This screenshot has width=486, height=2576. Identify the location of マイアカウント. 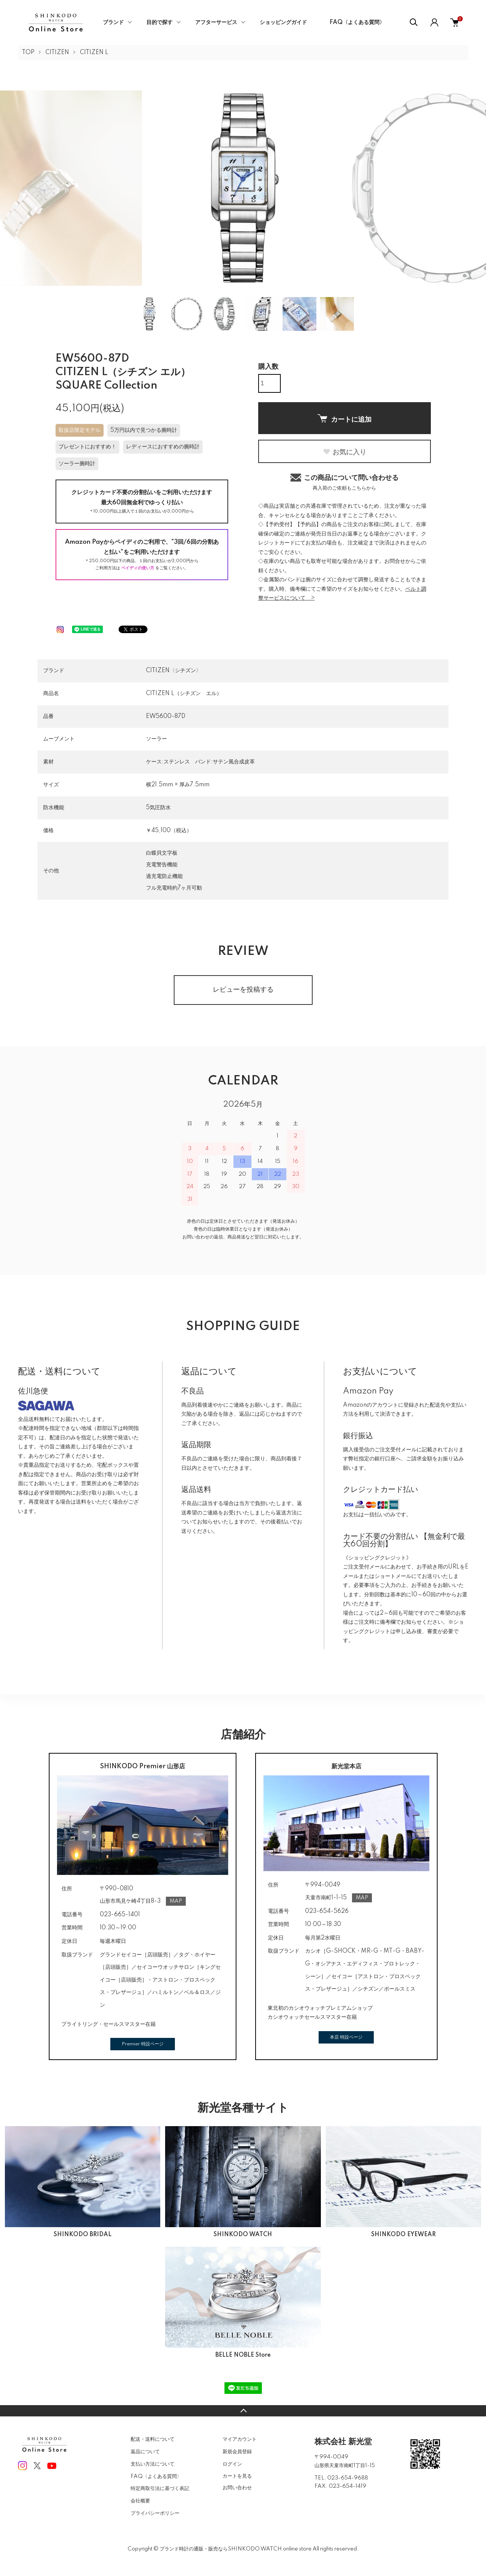
(240, 2439).